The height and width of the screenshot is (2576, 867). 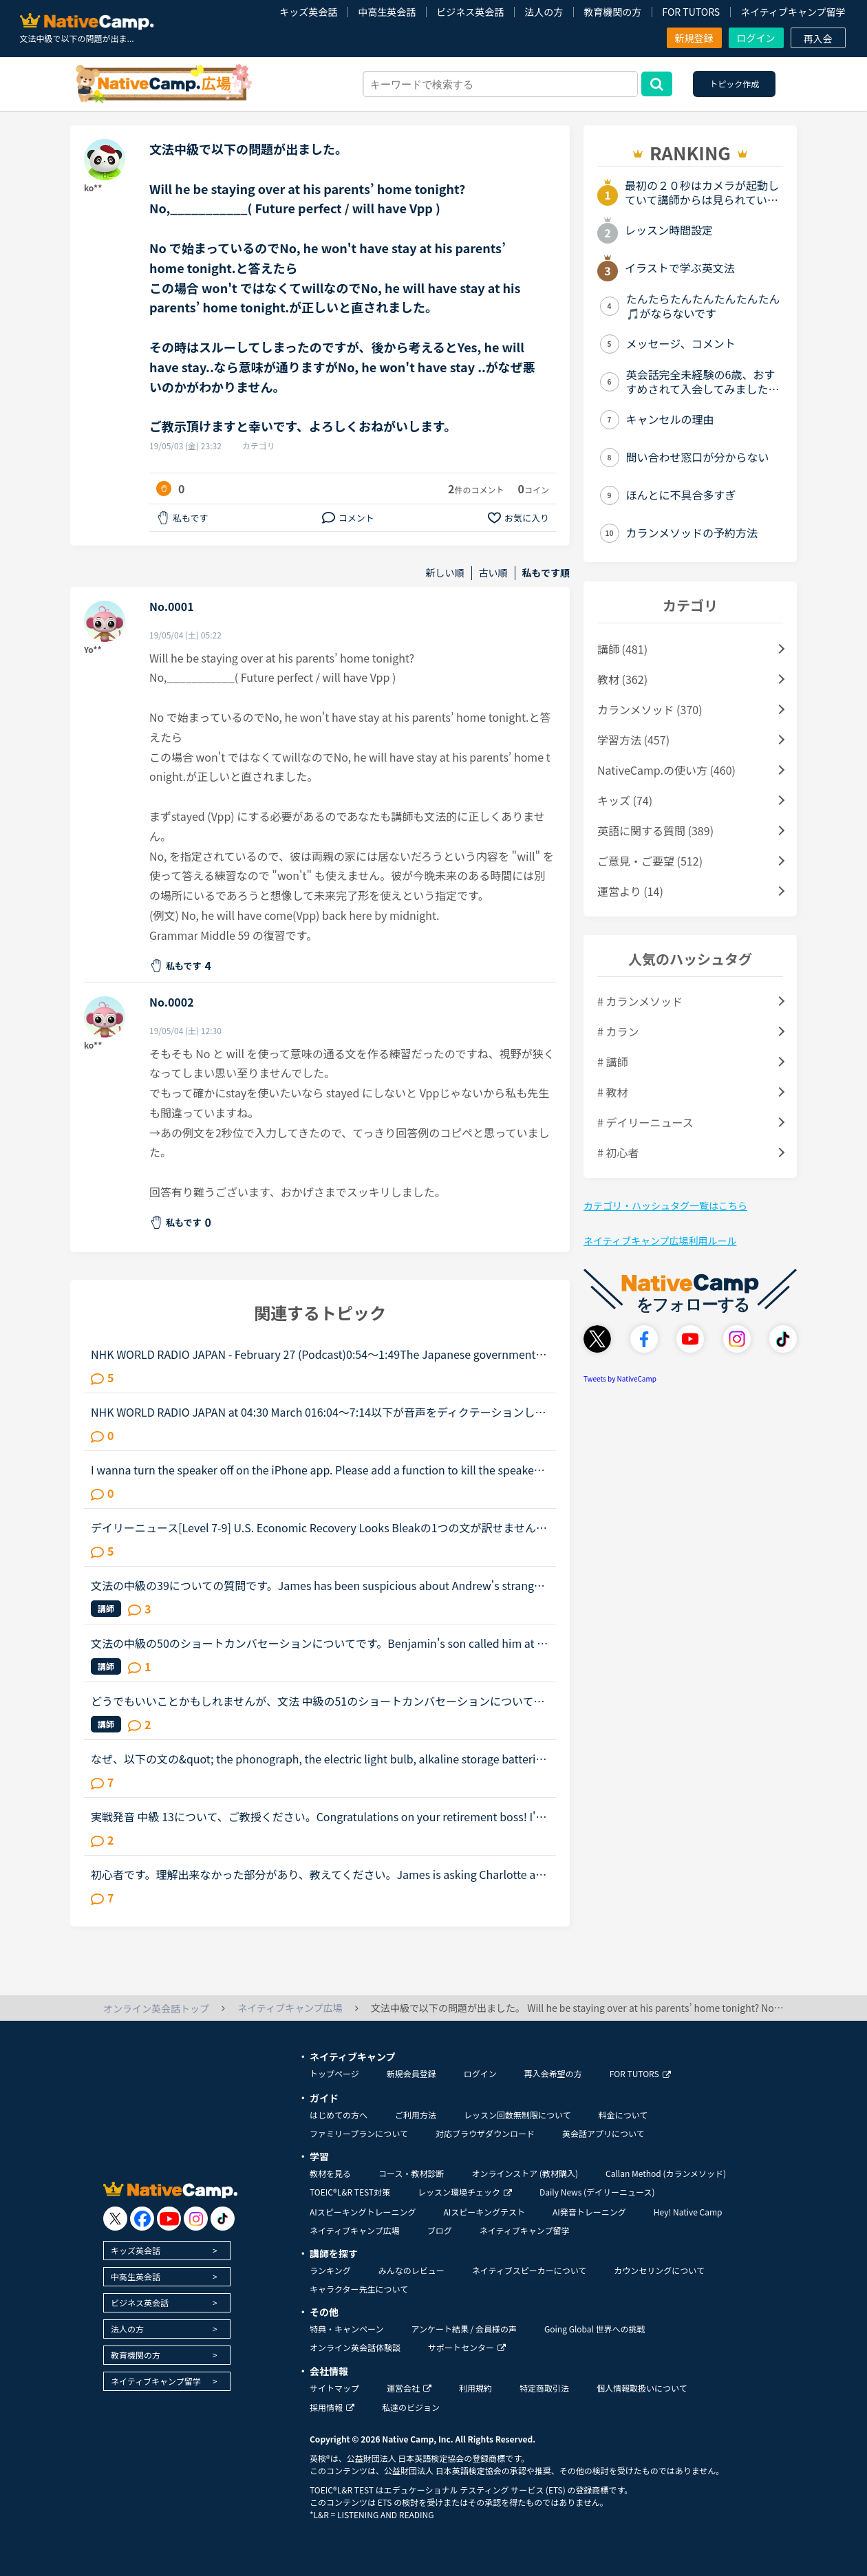 What do you see at coordinates (330, 2270) in the screenshot?
I see `ランキング` at bounding box center [330, 2270].